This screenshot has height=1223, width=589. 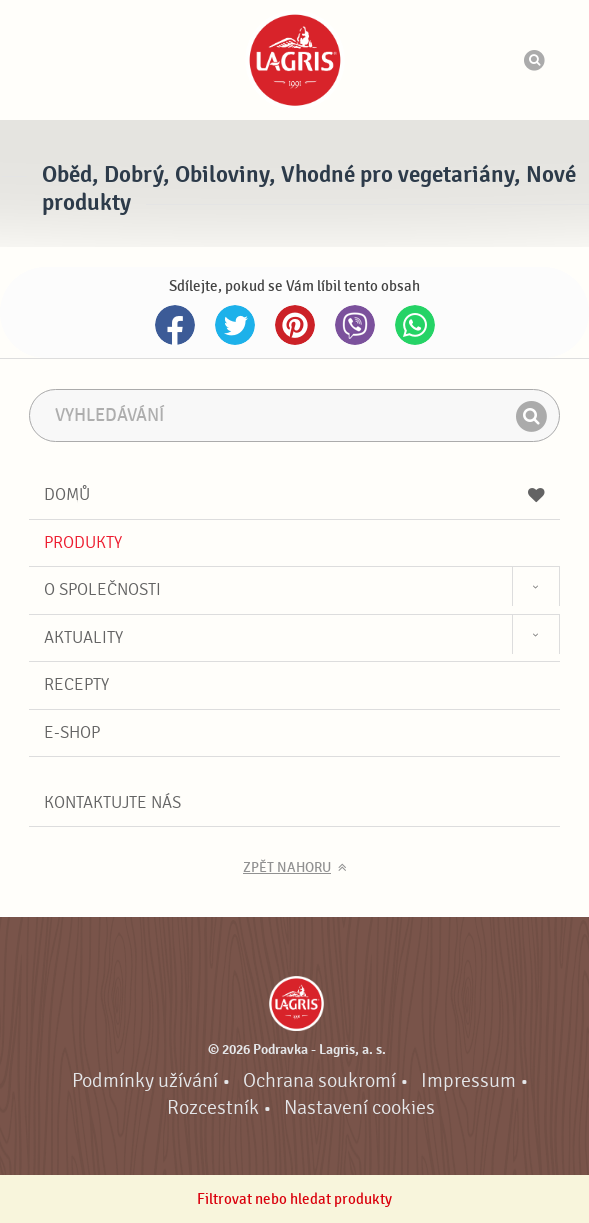 What do you see at coordinates (112, 802) in the screenshot?
I see `Kontaktujte nás` at bounding box center [112, 802].